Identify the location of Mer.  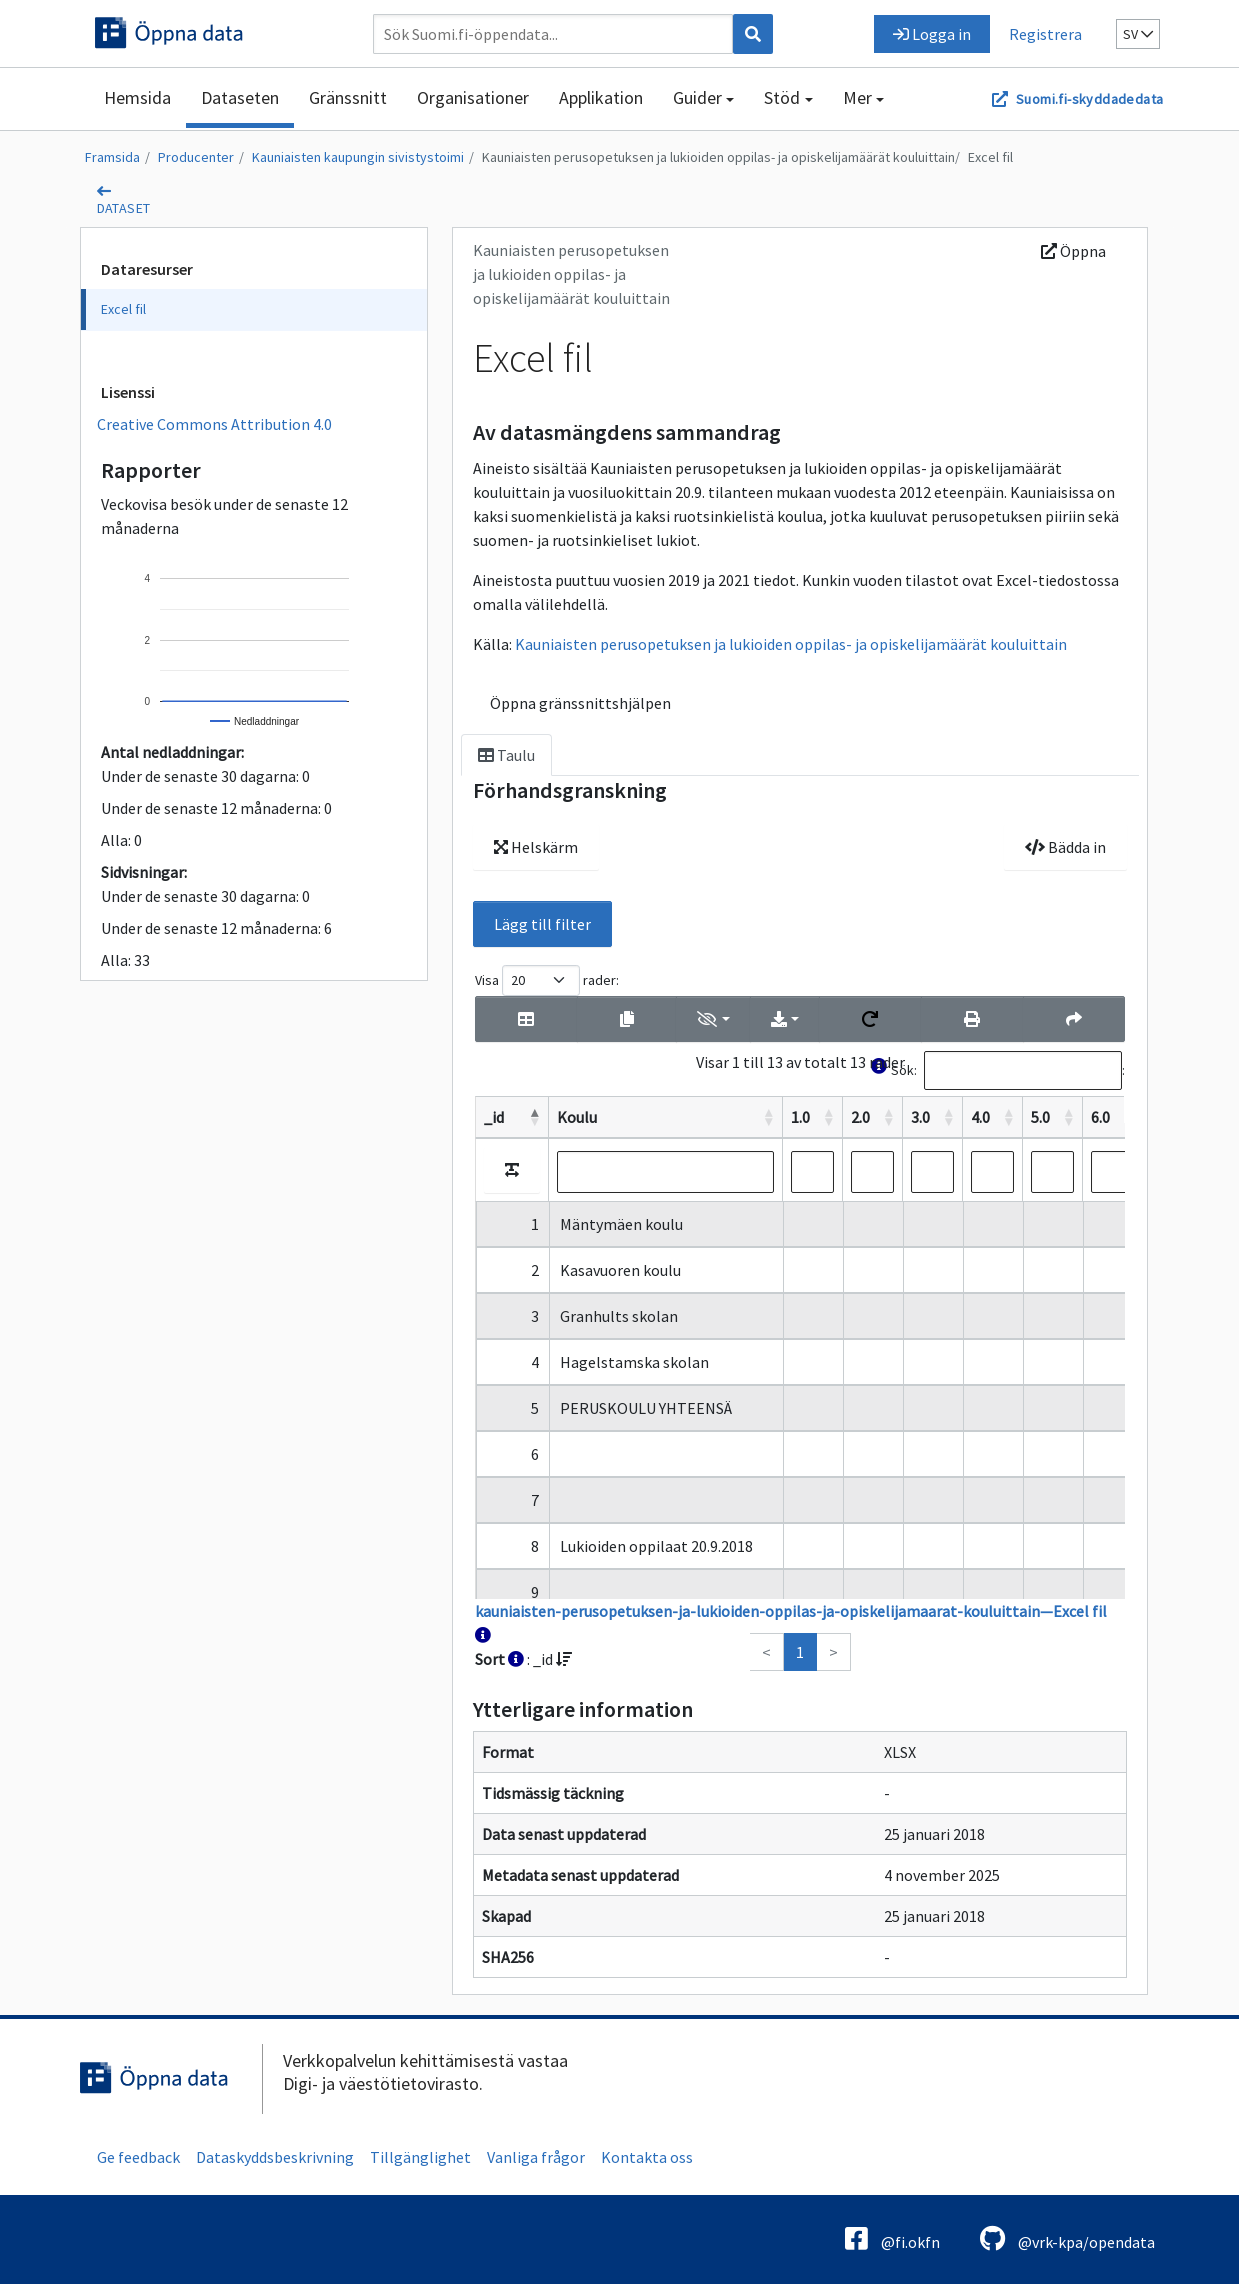
(857, 97).